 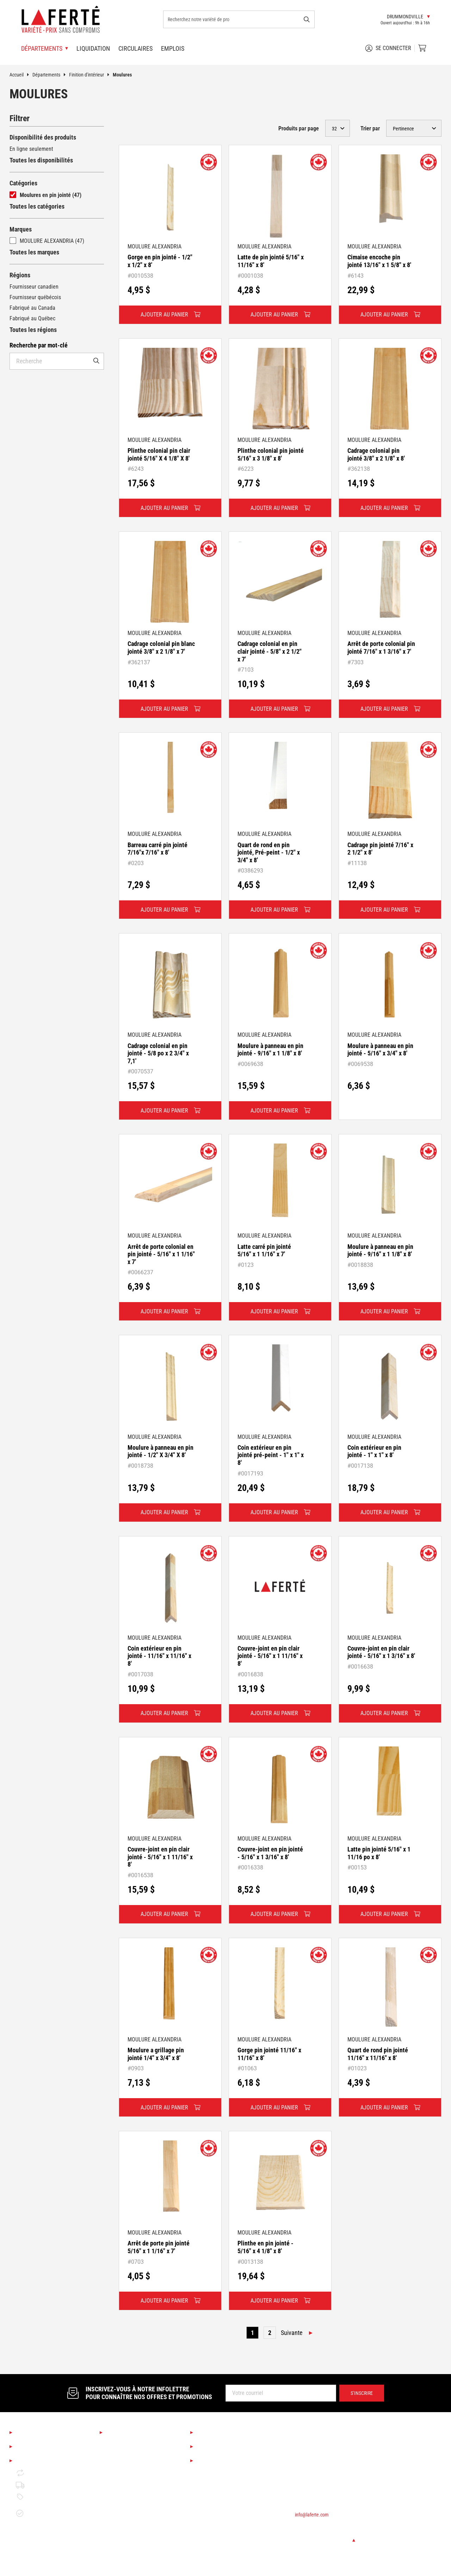 I want to click on Catégories, so click(x=23, y=183).